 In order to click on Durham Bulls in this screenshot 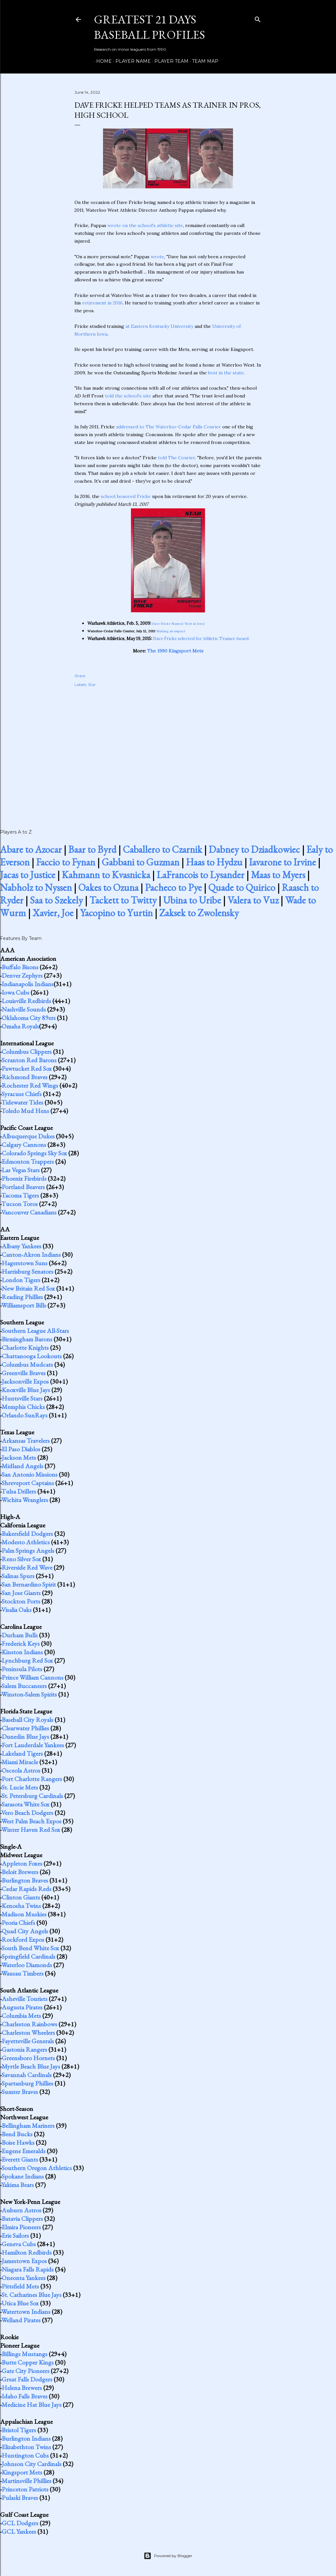, I will do `click(20, 1635)`.